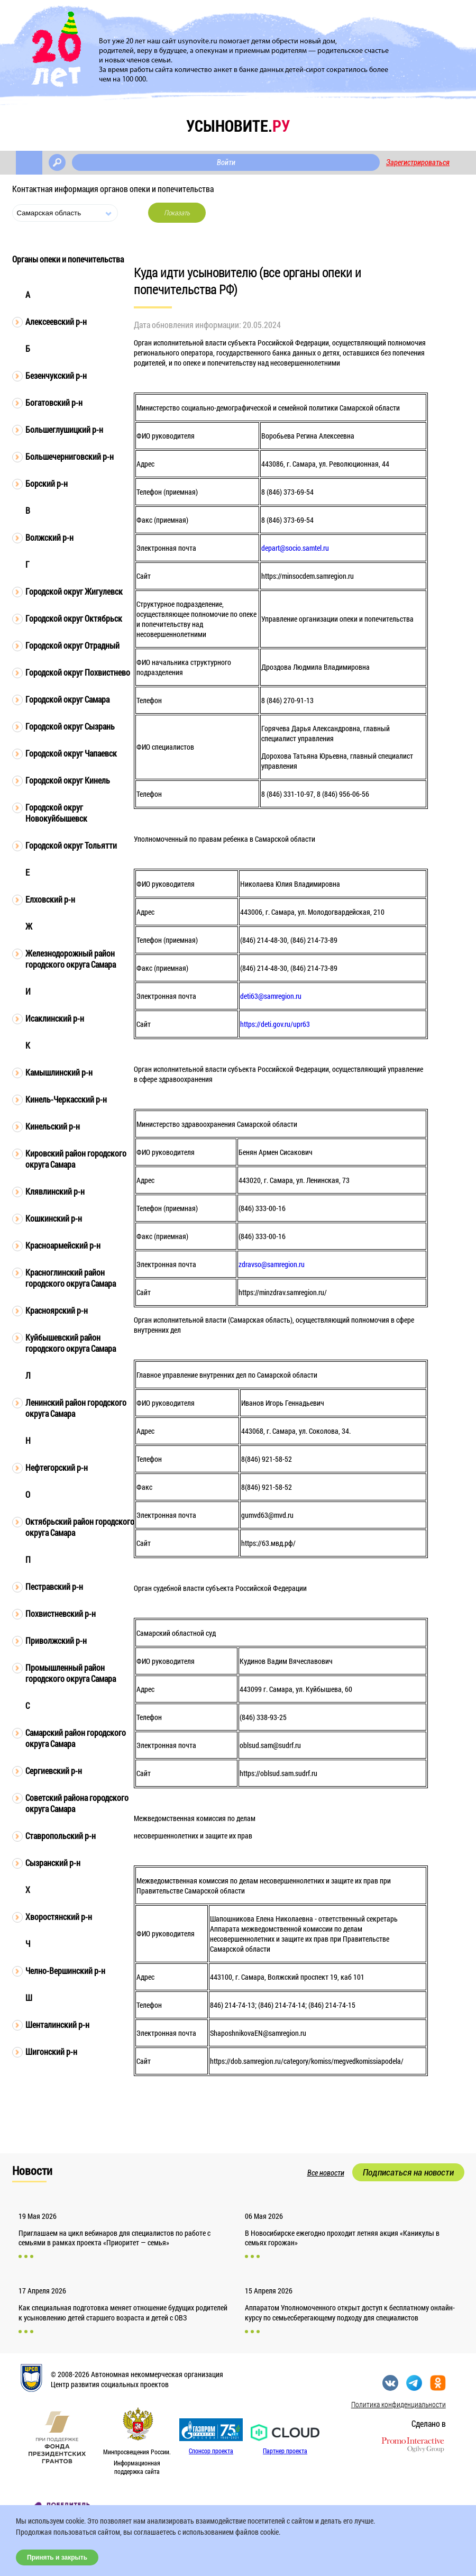 The height and width of the screenshot is (2576, 476). What do you see at coordinates (56, 375) in the screenshot?
I see `Безенчукский р-н` at bounding box center [56, 375].